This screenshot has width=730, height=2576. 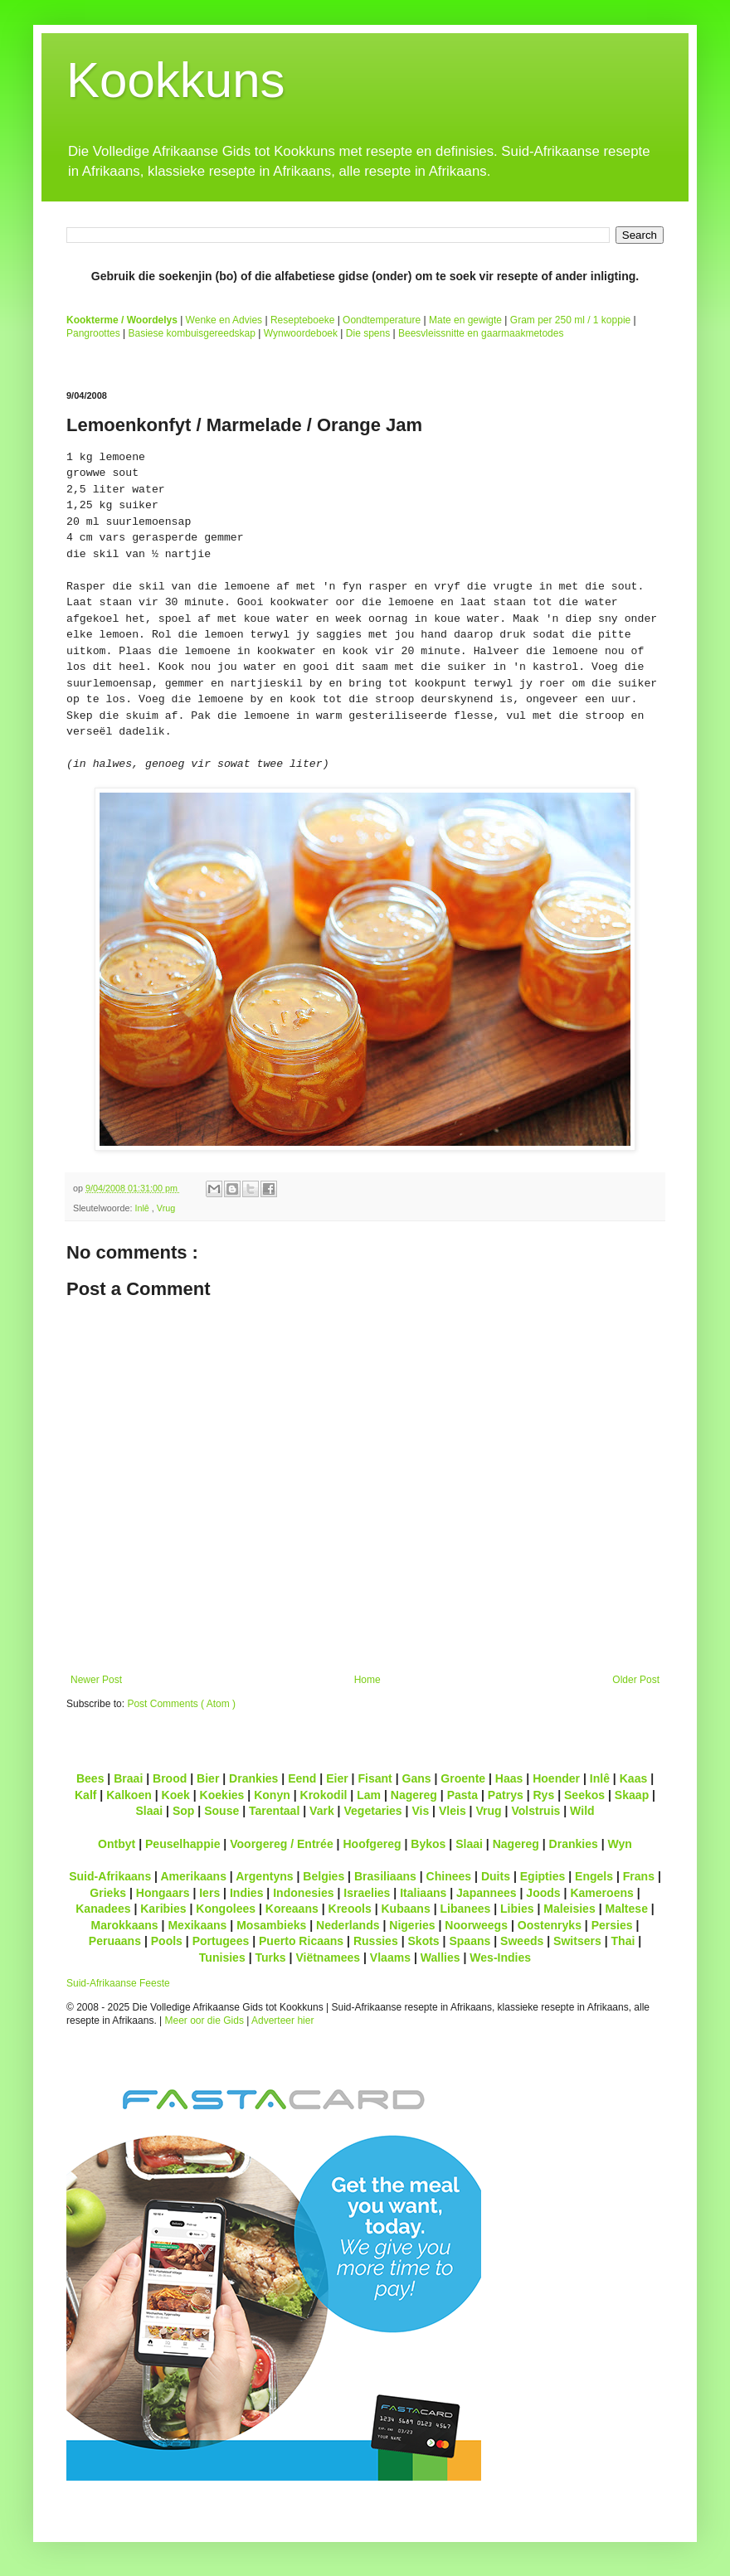 What do you see at coordinates (170, 1778) in the screenshot?
I see `Brood` at bounding box center [170, 1778].